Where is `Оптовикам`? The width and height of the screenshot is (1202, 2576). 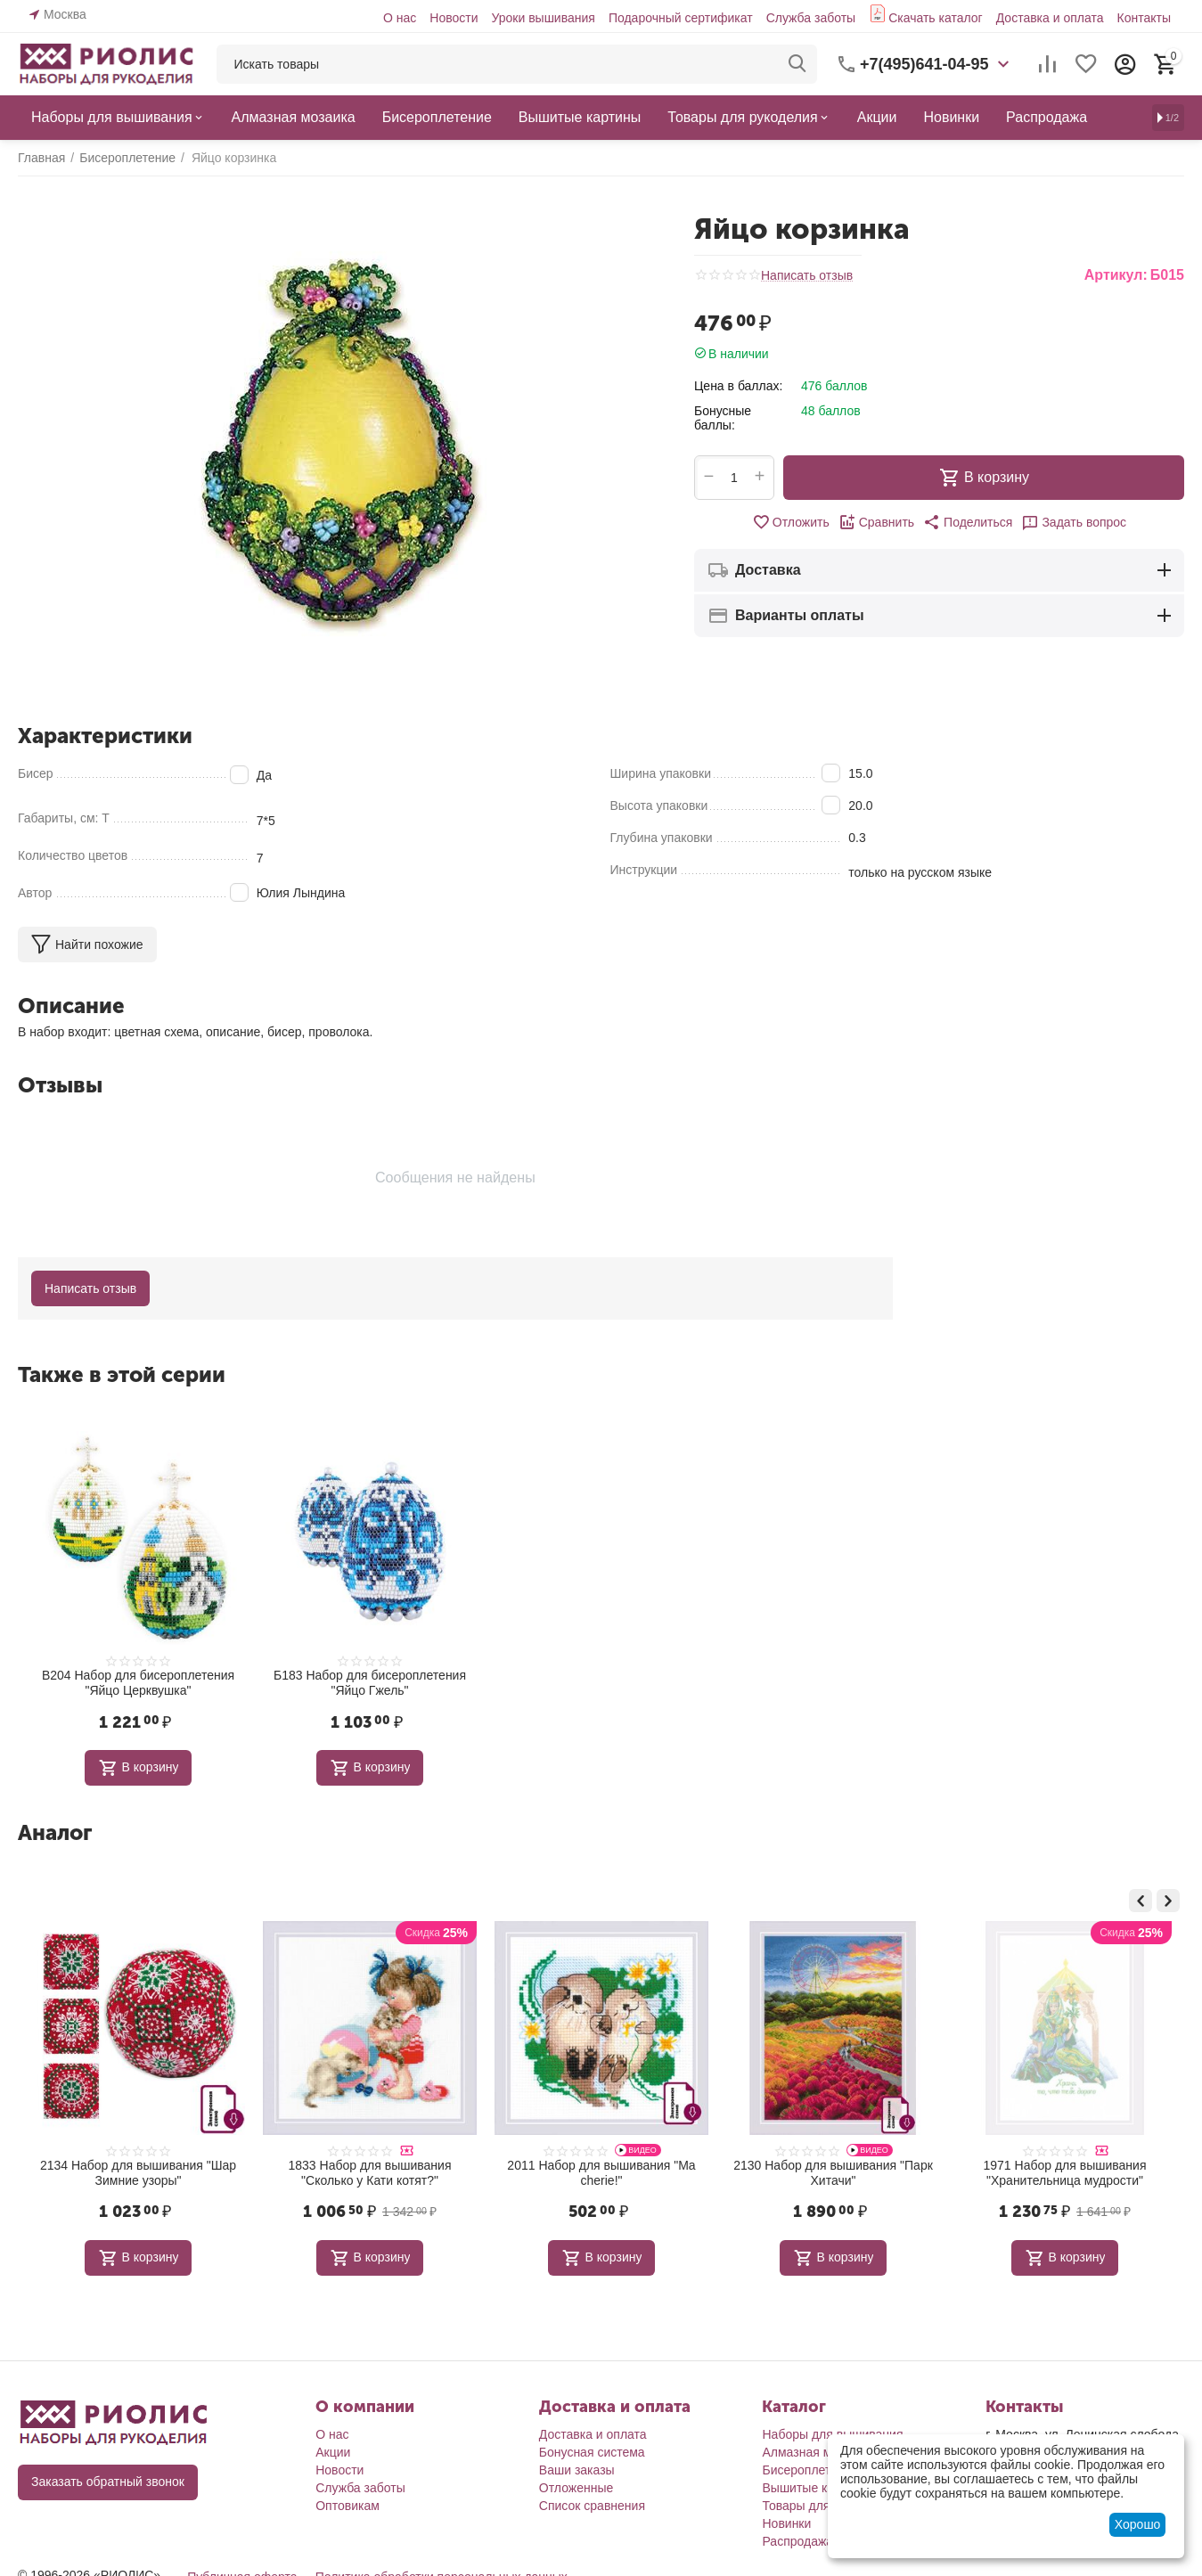 Оптовикам is located at coordinates (347, 2505).